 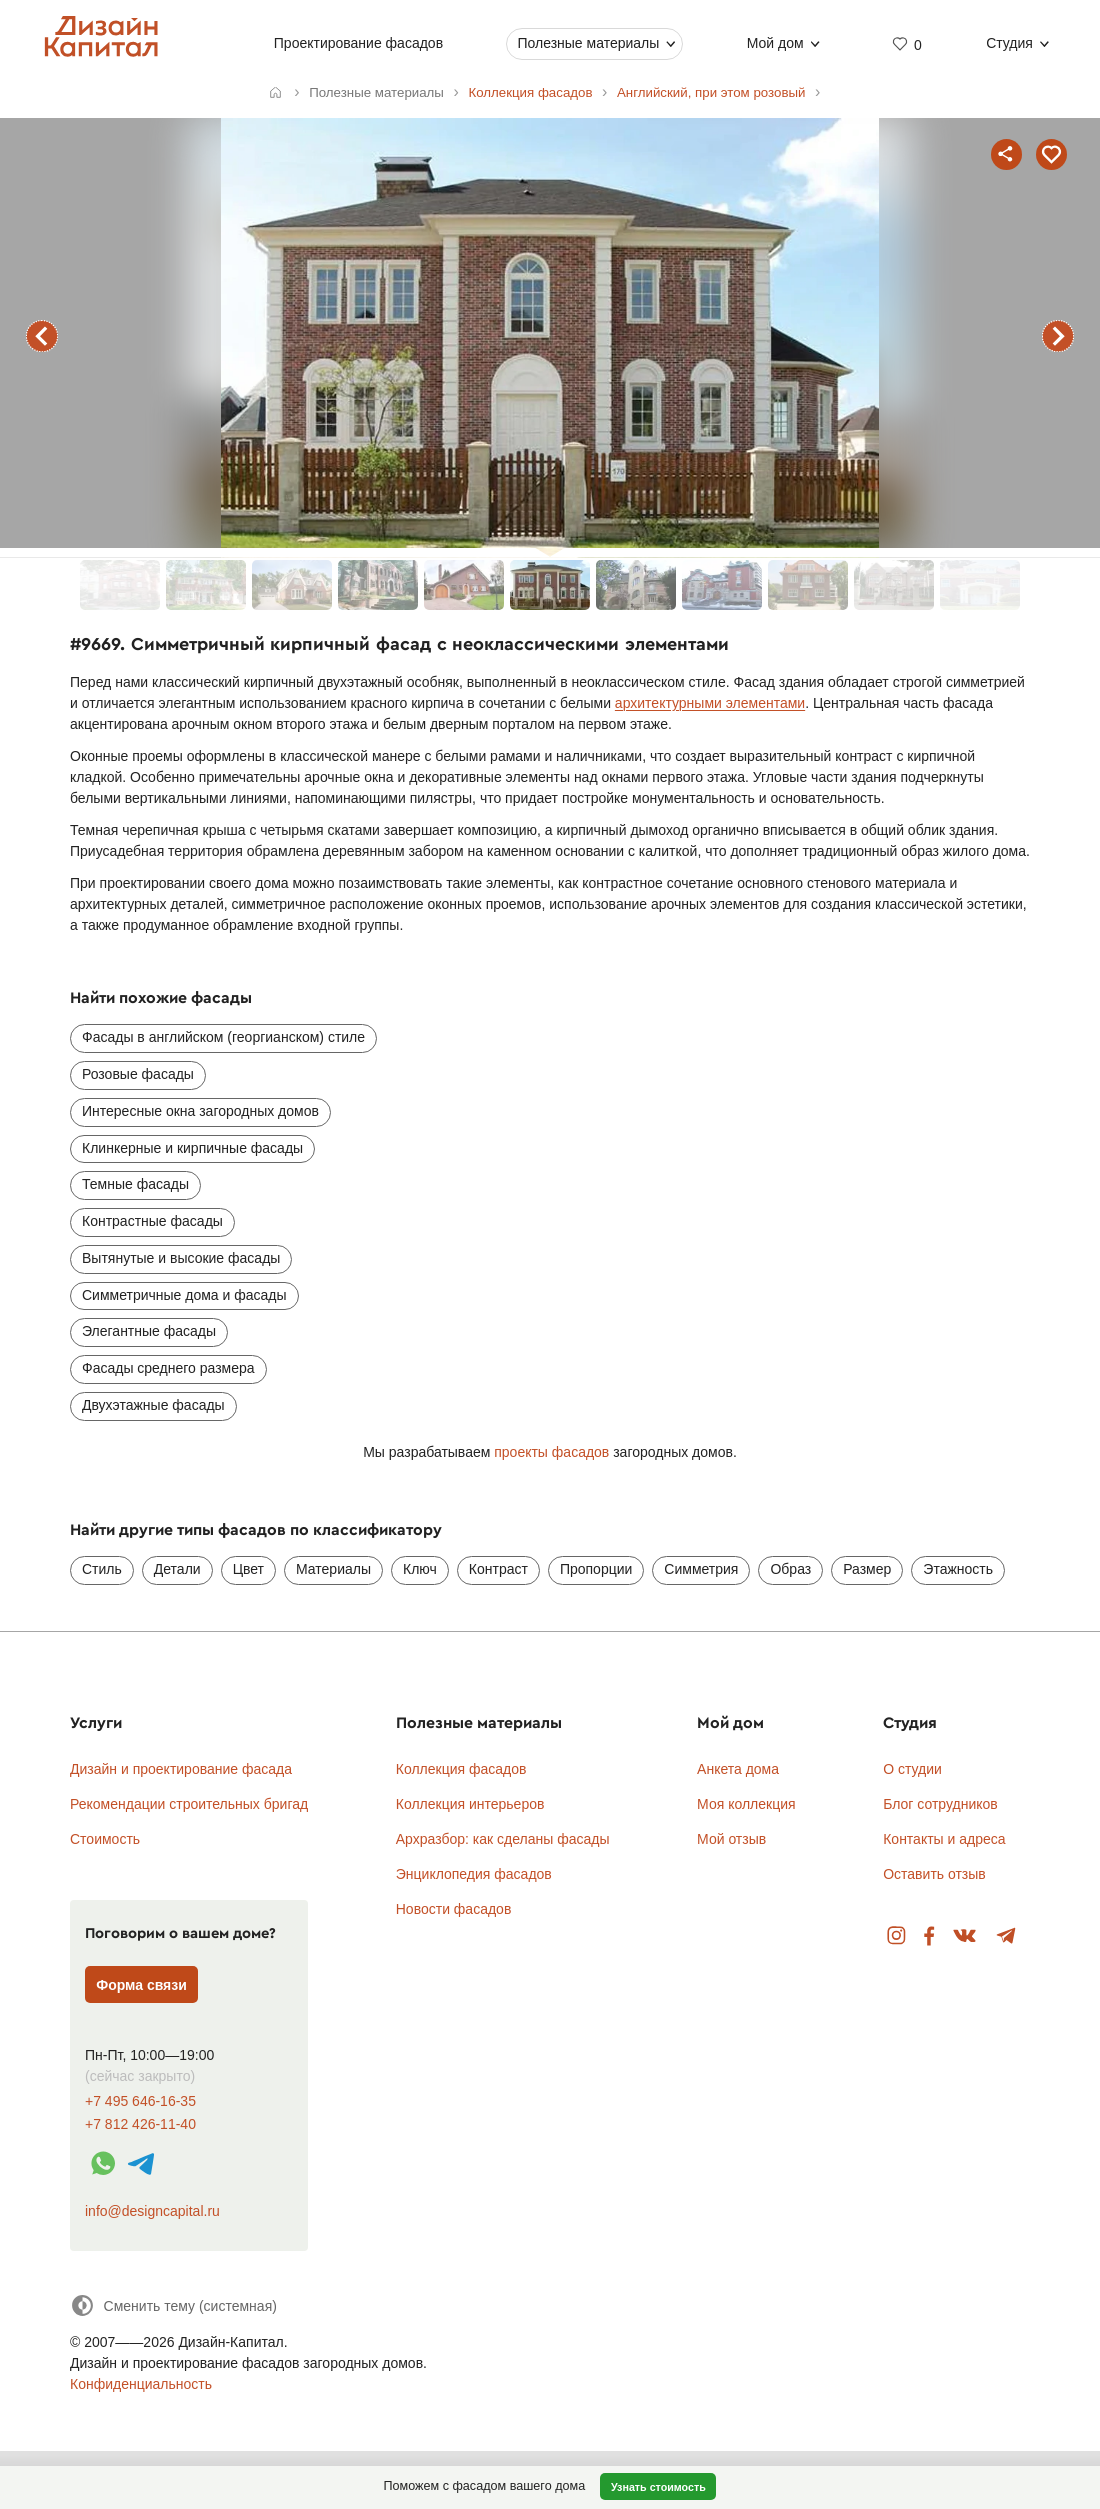 I want to click on Коллекция интерьеров, so click(x=470, y=1804).